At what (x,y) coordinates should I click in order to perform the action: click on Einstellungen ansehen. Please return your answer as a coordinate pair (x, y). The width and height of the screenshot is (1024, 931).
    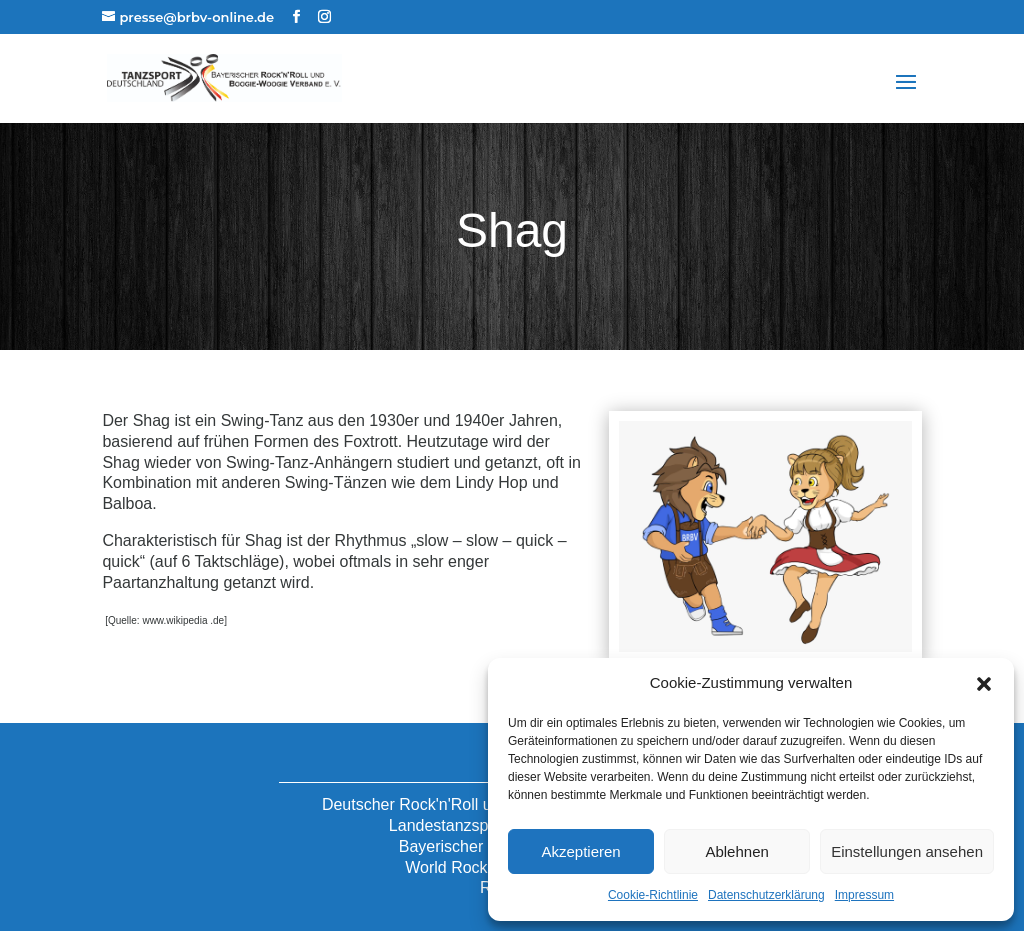
    Looking at the image, I should click on (907, 851).